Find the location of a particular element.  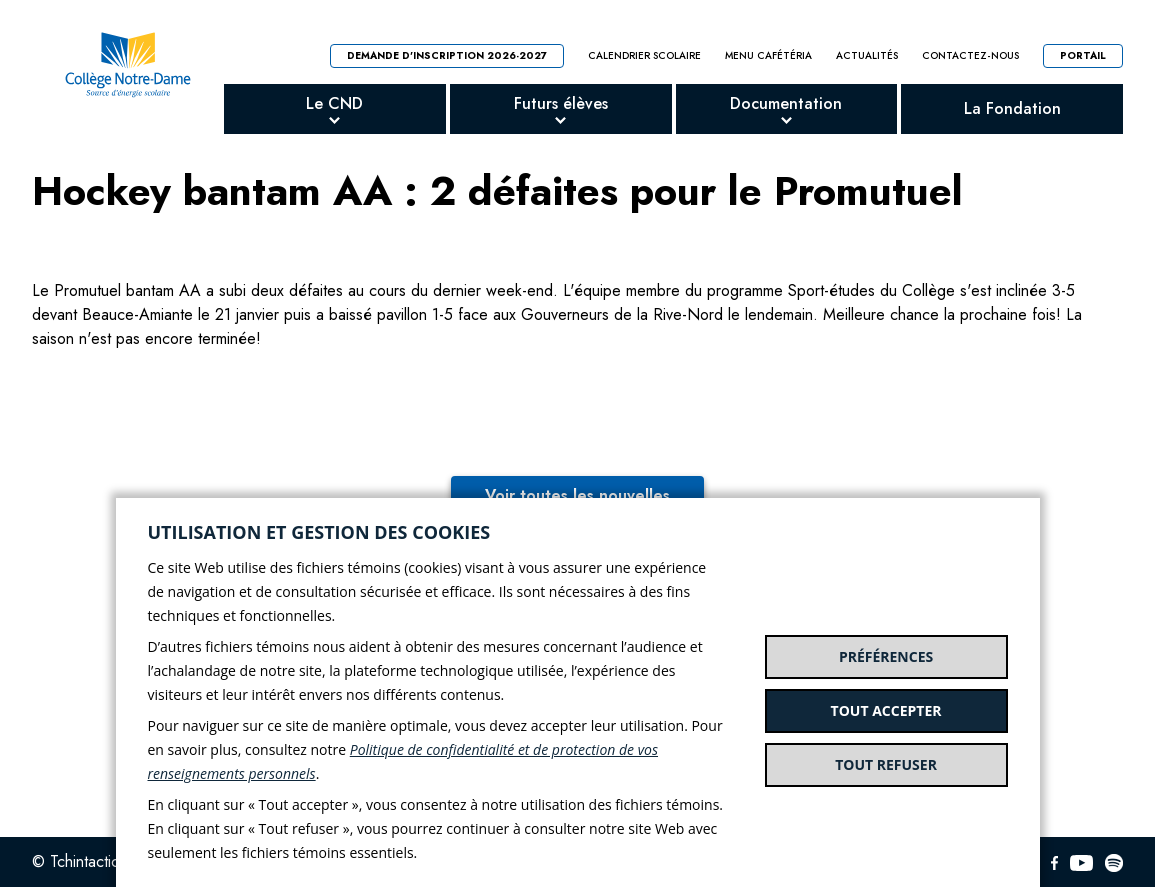

La Fondation is located at coordinates (1012, 108).